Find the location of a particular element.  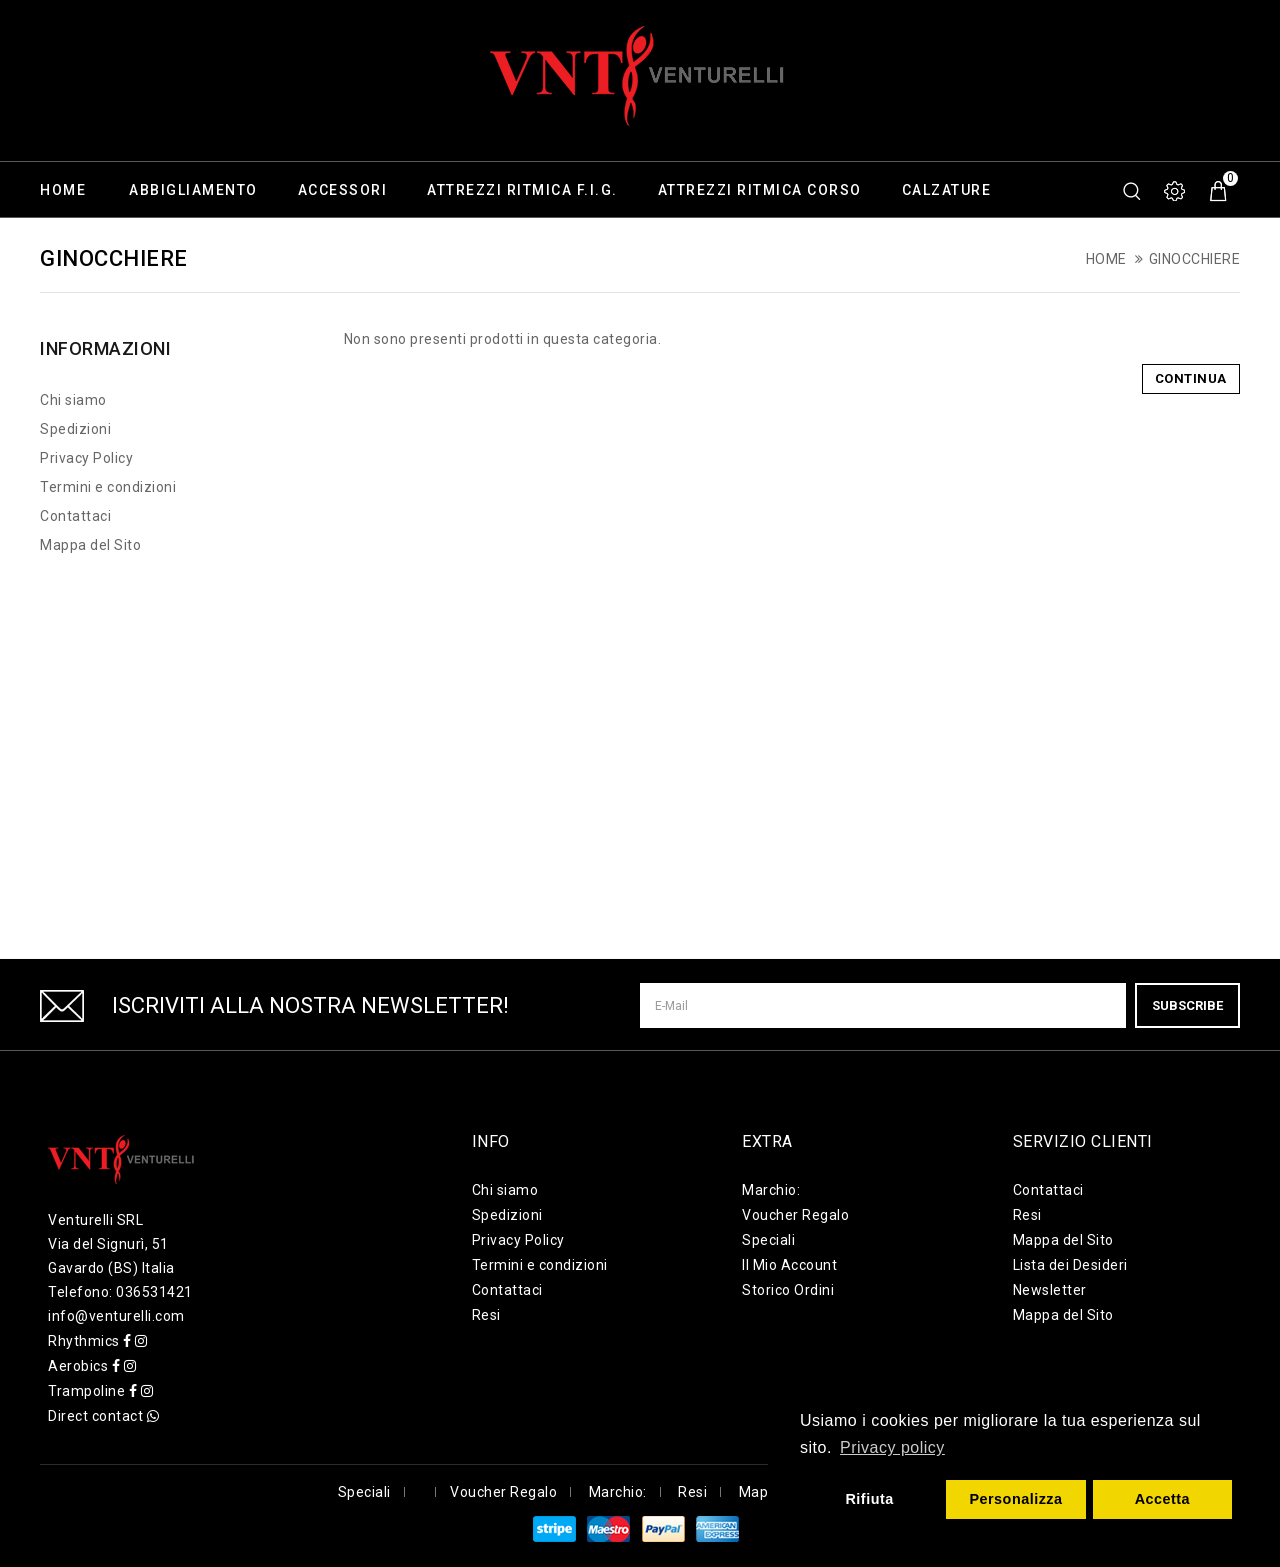

Continua is located at coordinates (1191, 378).